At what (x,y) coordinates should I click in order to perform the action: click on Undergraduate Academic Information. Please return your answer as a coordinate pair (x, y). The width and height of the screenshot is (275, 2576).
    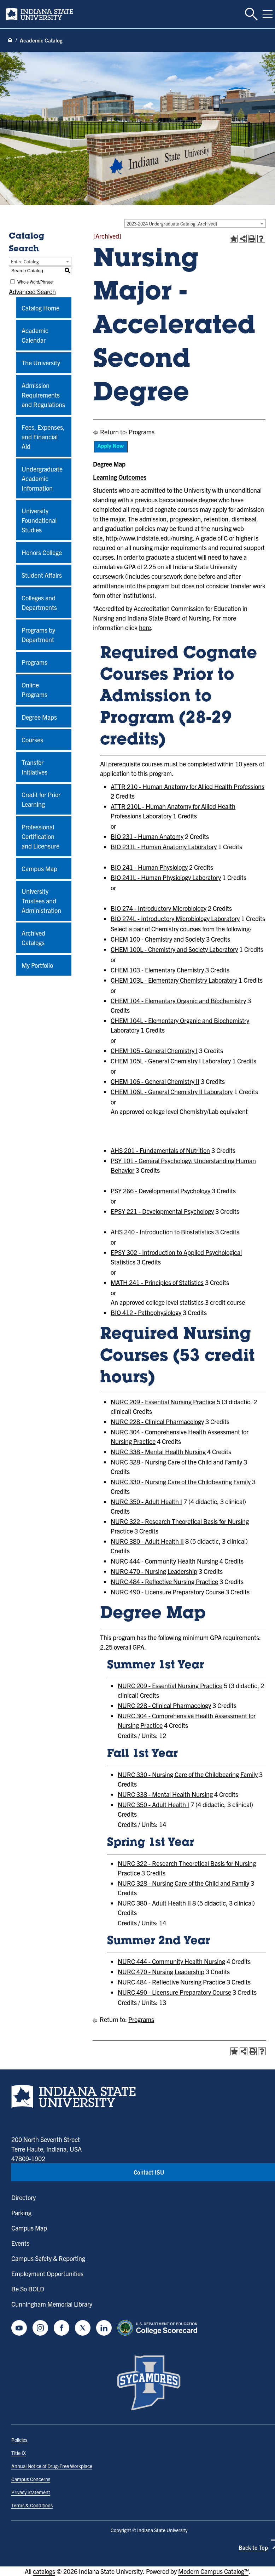
    Looking at the image, I should click on (42, 478).